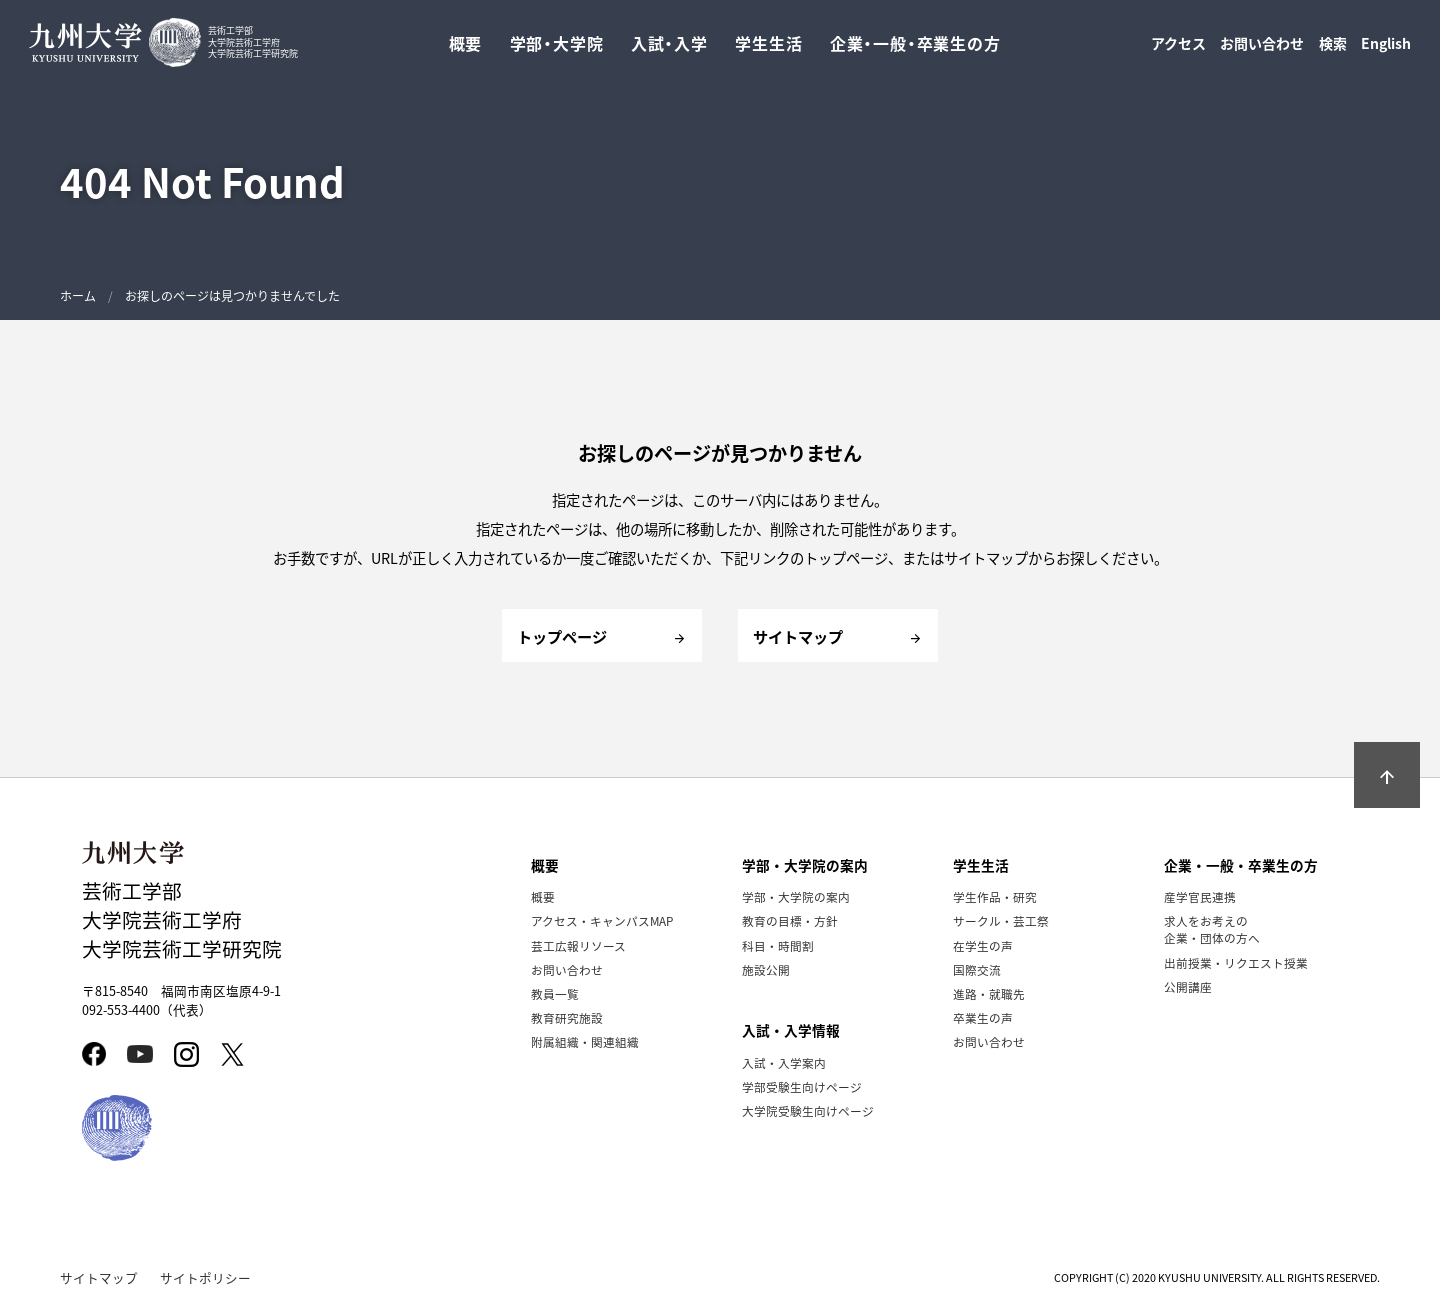 Image resolution: width=1440 pixels, height=1308 pixels. What do you see at coordinates (1188, 986) in the screenshot?
I see `公開講座` at bounding box center [1188, 986].